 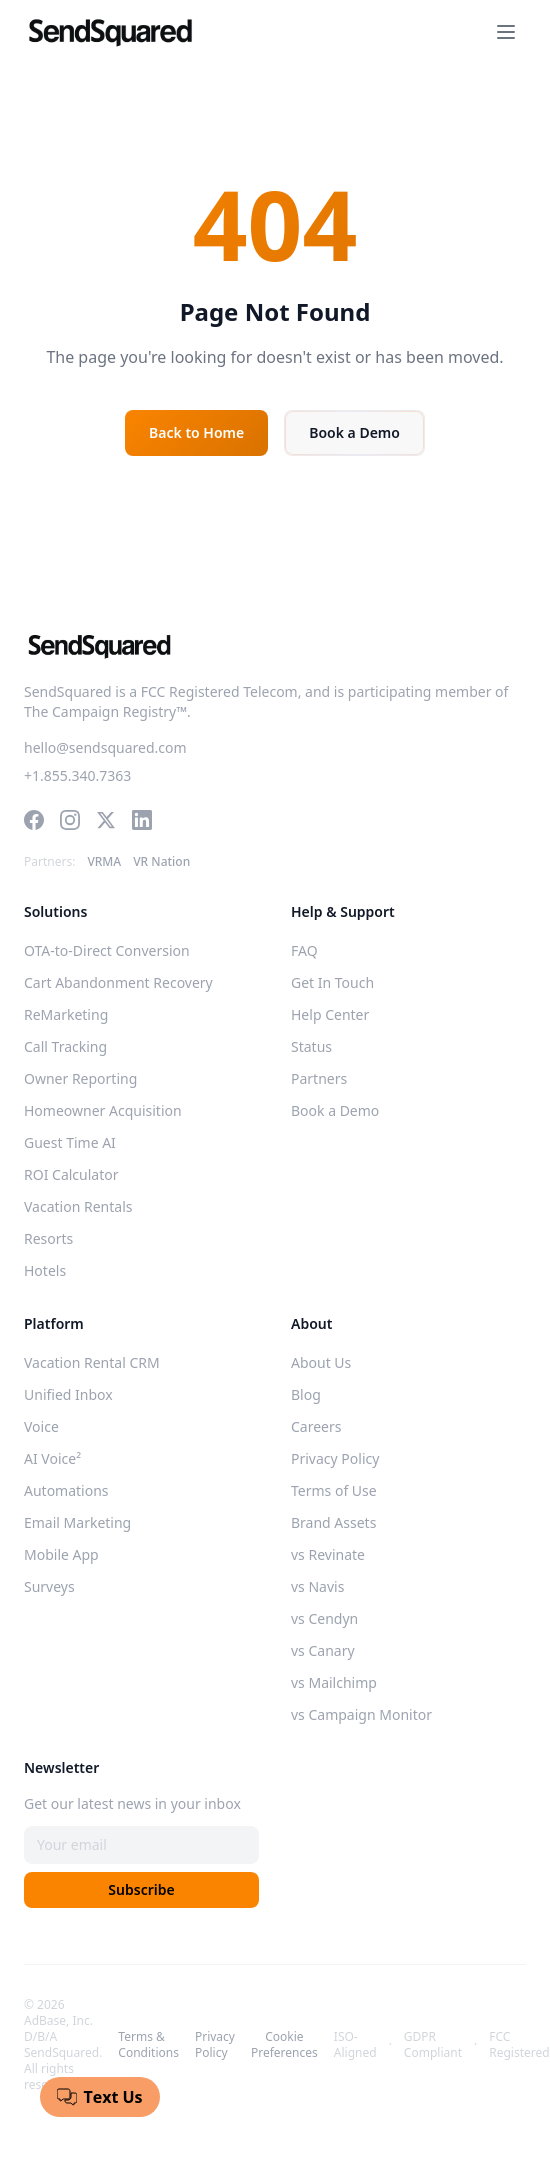 I want to click on Call Tracking, so click(x=65, y=1046).